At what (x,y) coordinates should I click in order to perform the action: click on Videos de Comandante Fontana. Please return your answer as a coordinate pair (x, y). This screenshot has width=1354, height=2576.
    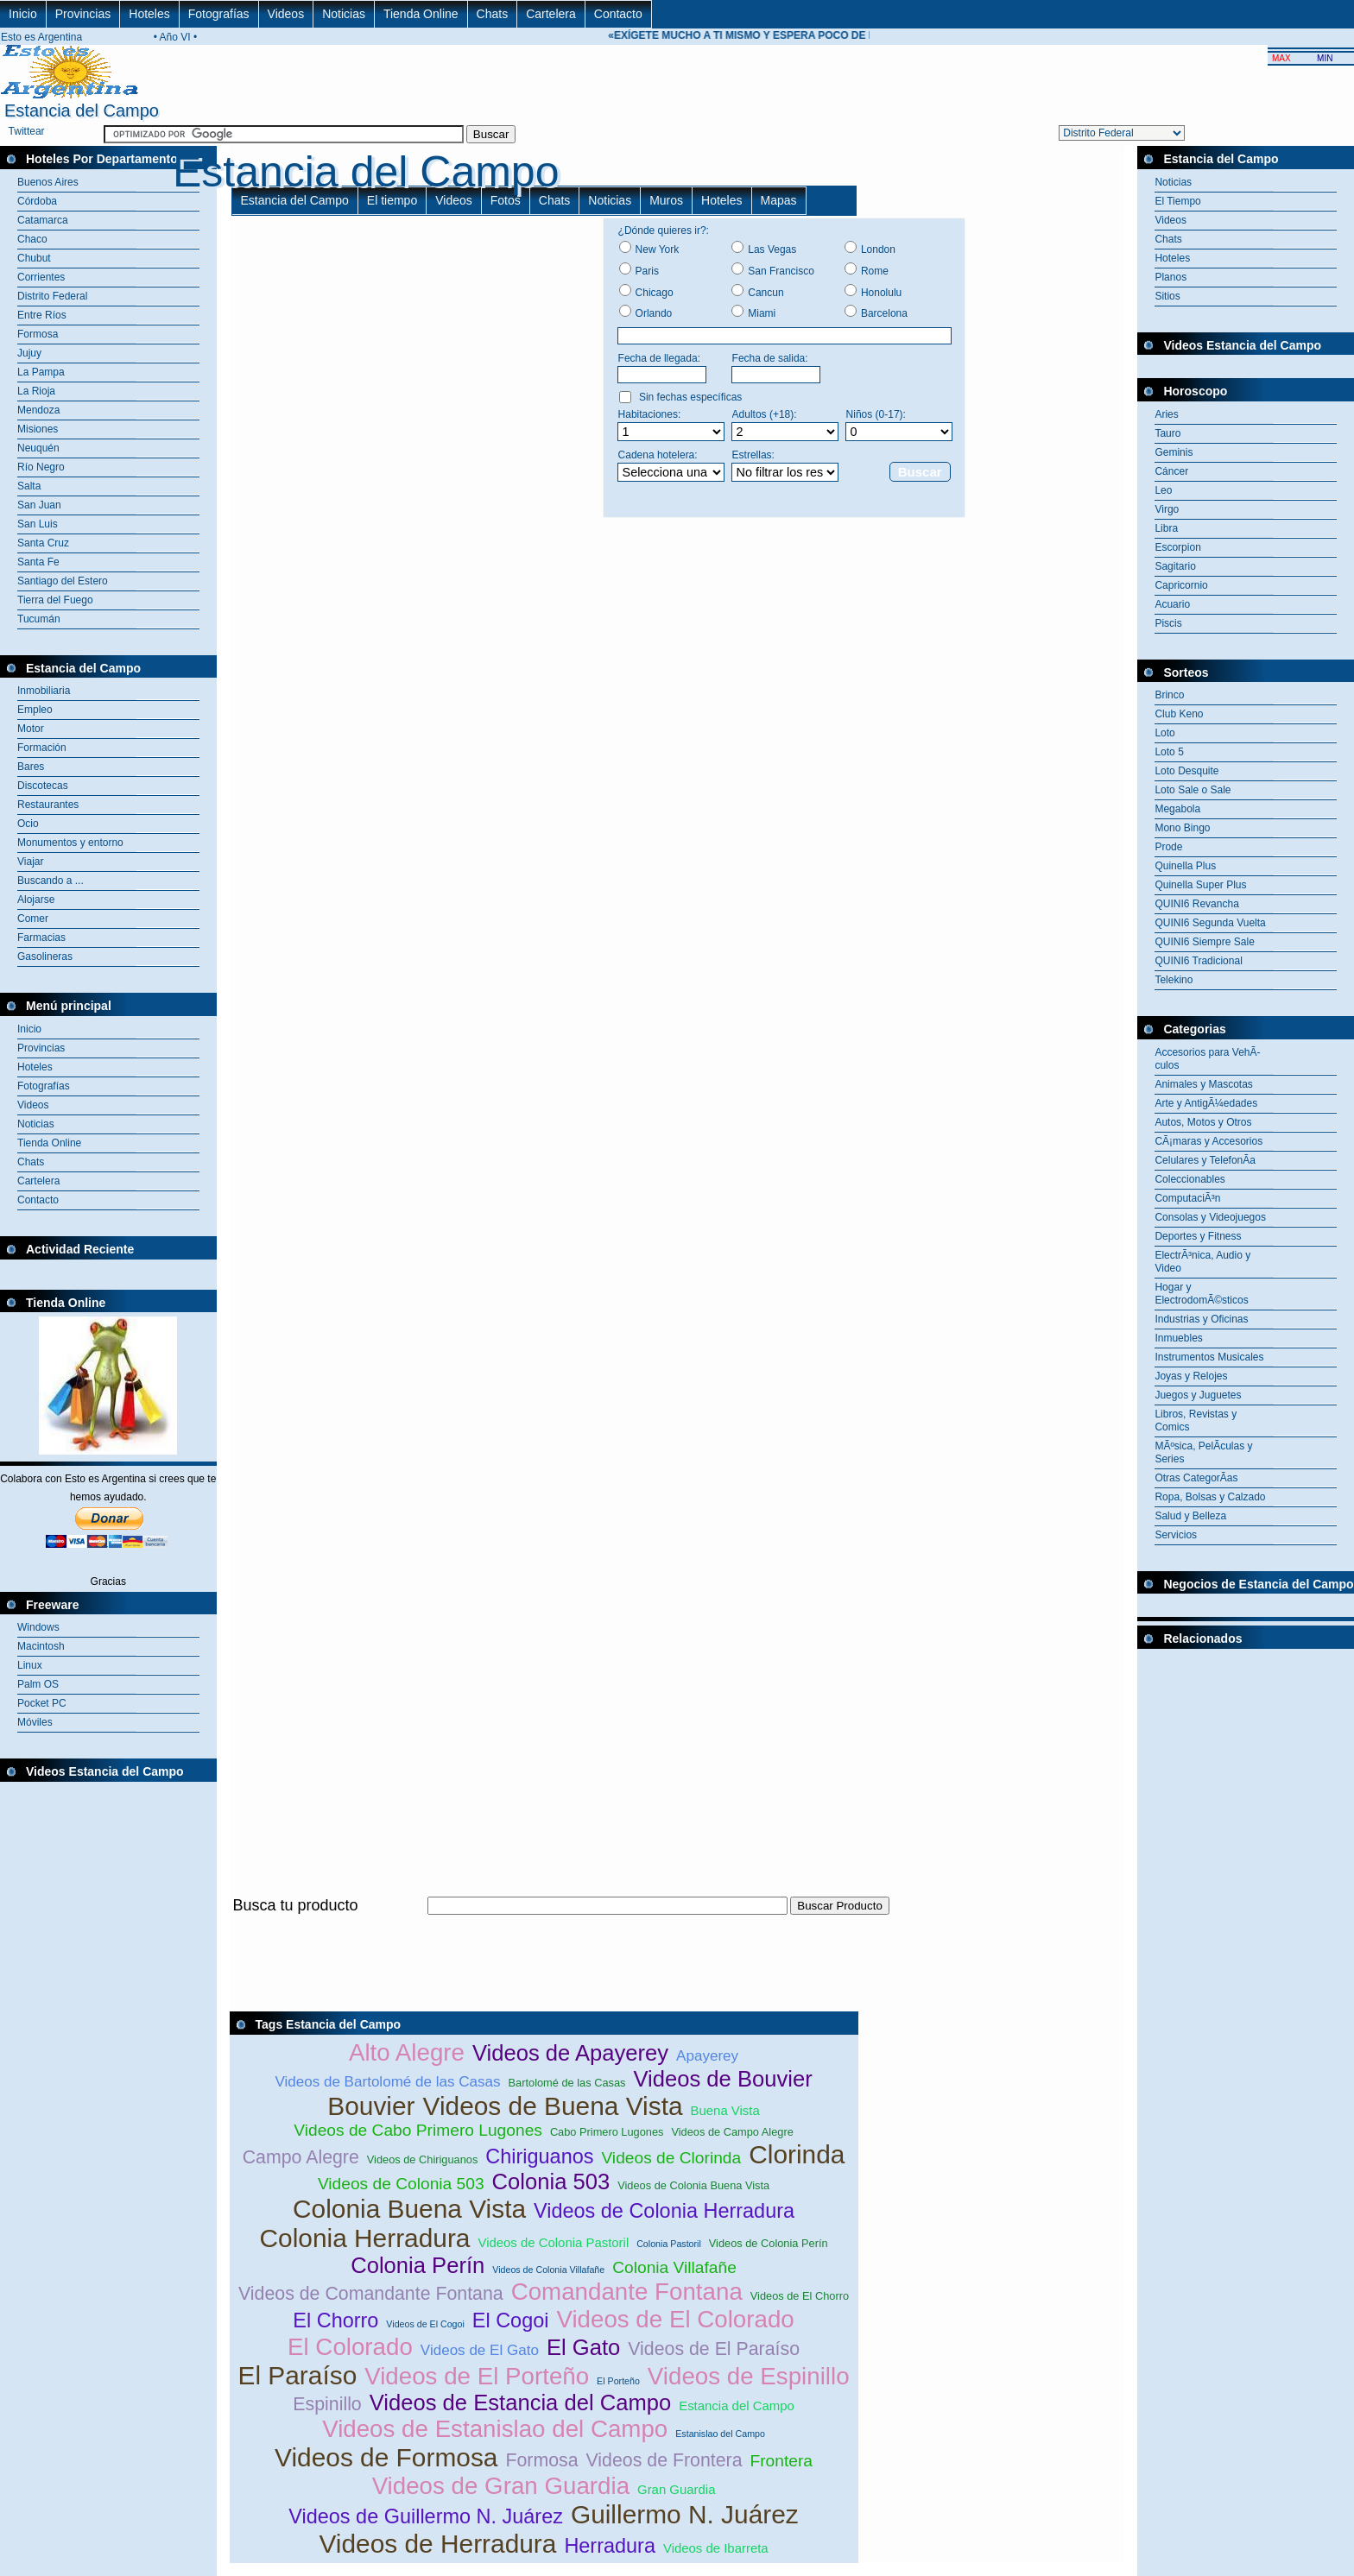
    Looking at the image, I should click on (370, 2293).